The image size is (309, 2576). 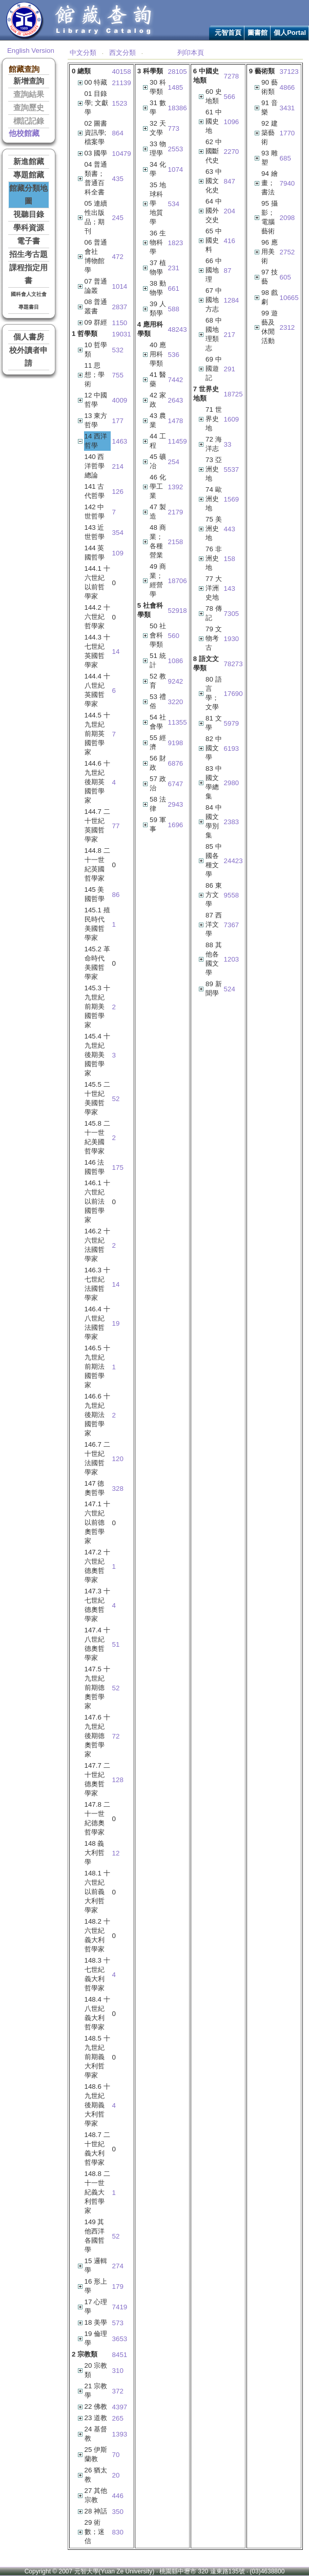 What do you see at coordinates (175, 702) in the screenshot?
I see `3220` at bounding box center [175, 702].